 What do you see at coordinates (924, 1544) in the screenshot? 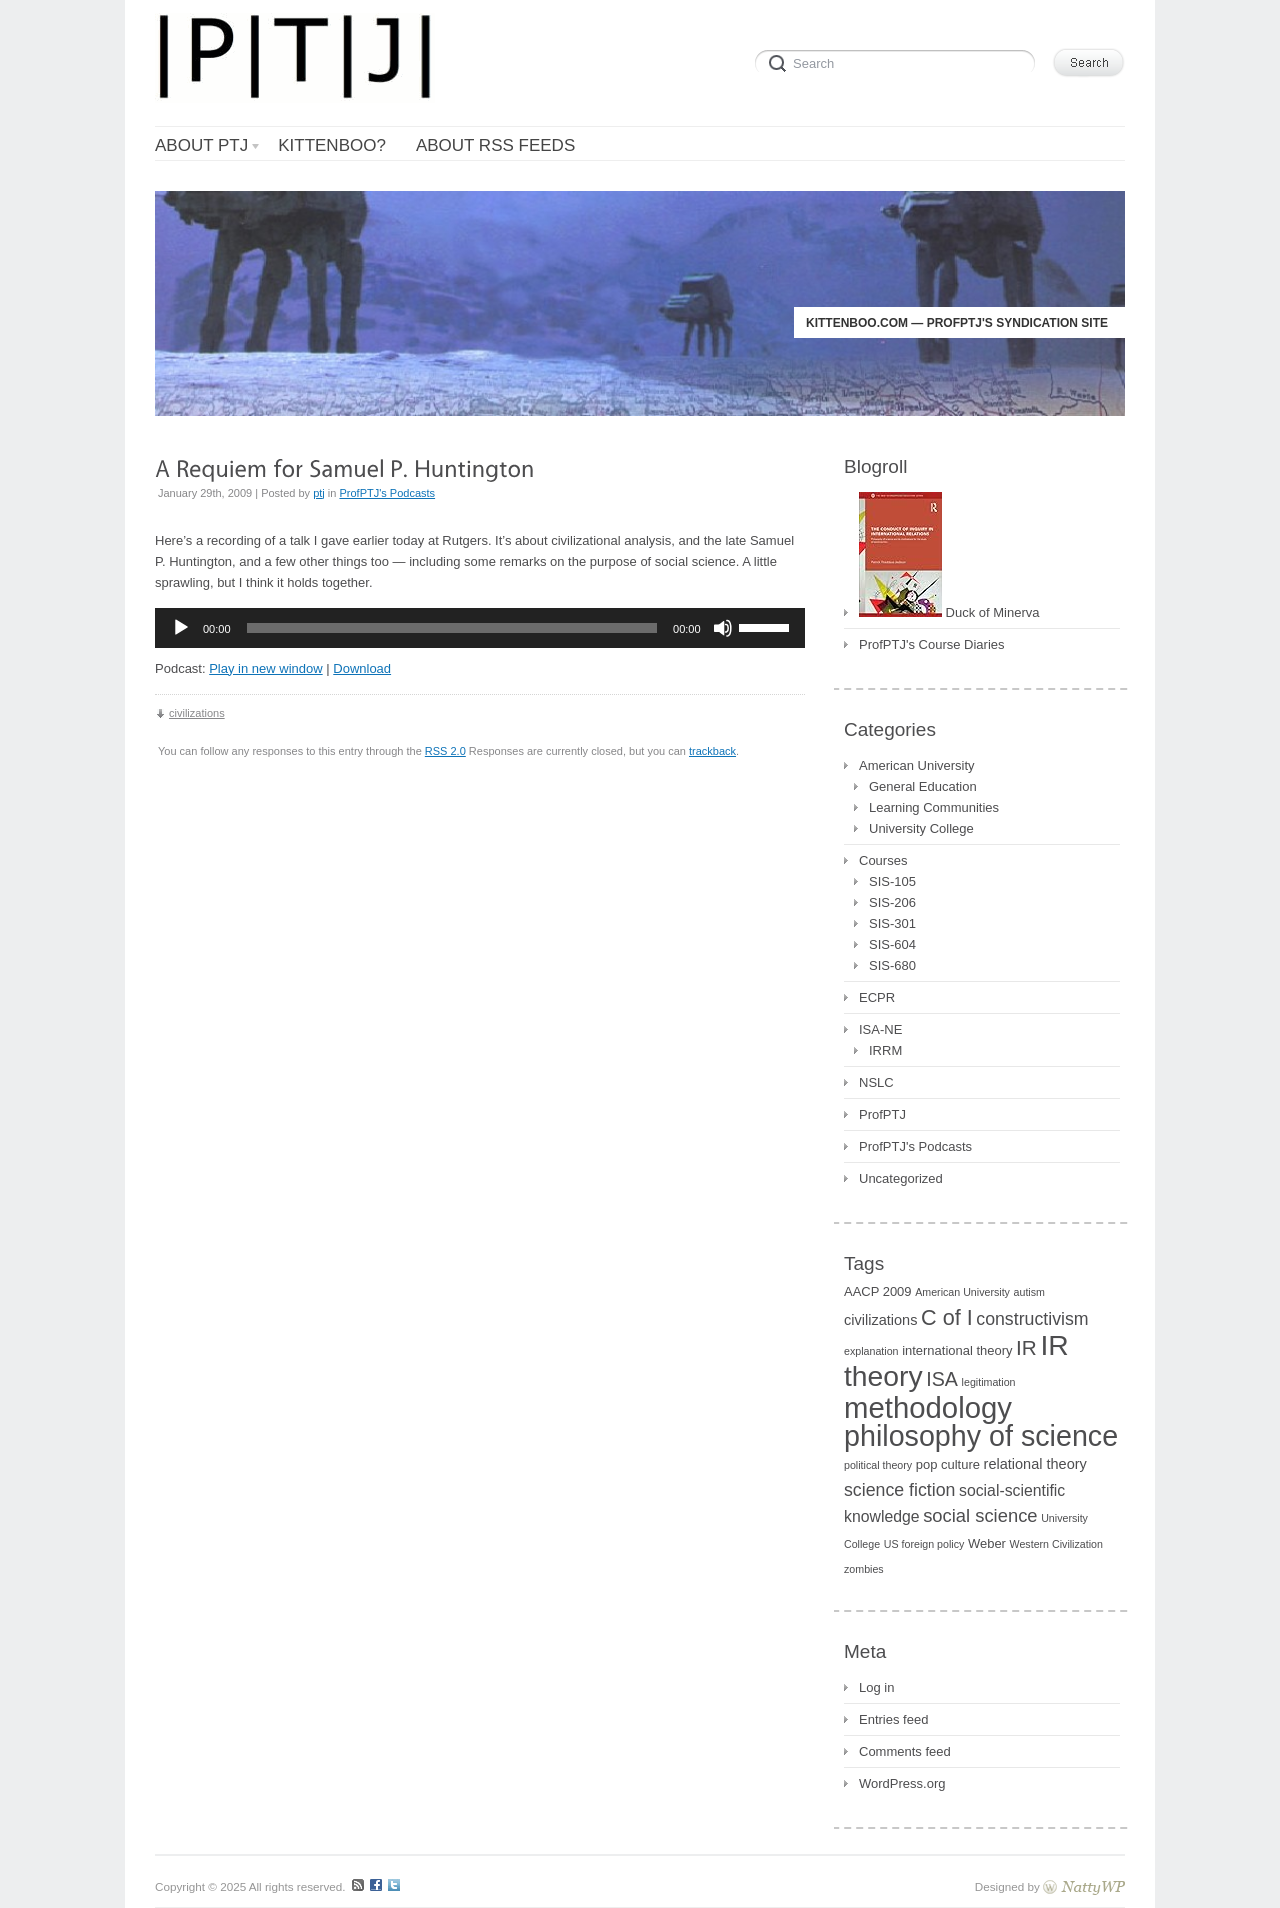
I see `US foreign policy [US foreign policy (1 item)]` at bounding box center [924, 1544].